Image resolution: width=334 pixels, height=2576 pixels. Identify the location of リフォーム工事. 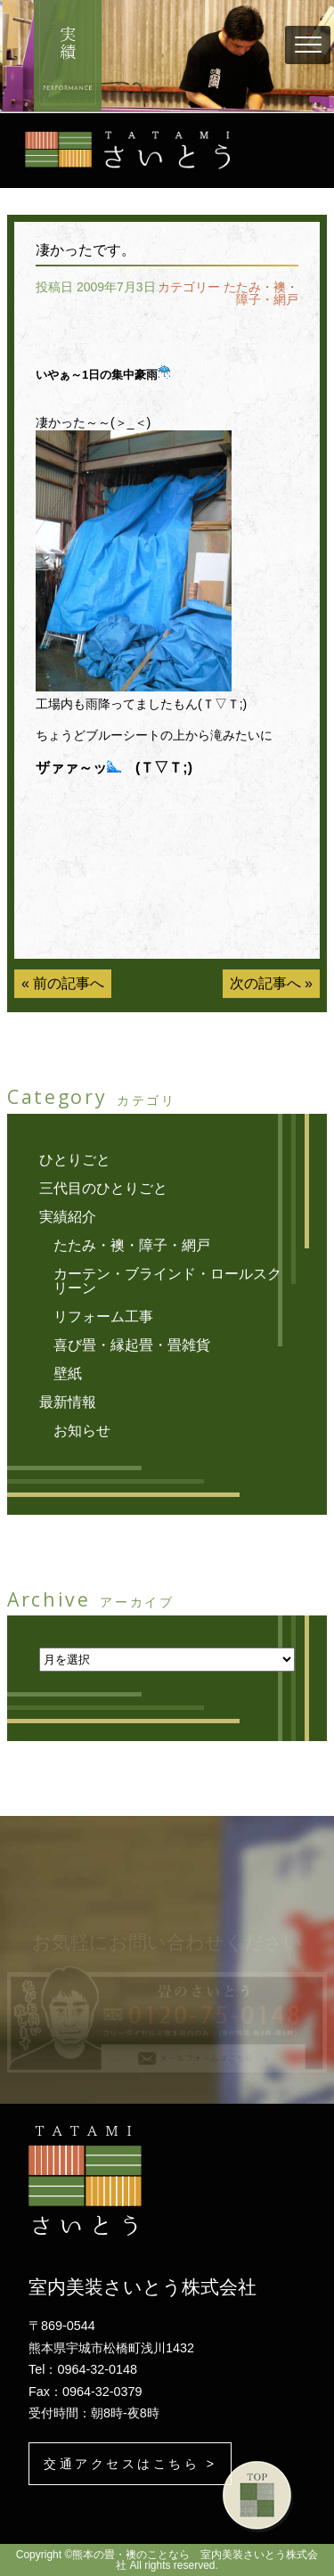
(103, 1316).